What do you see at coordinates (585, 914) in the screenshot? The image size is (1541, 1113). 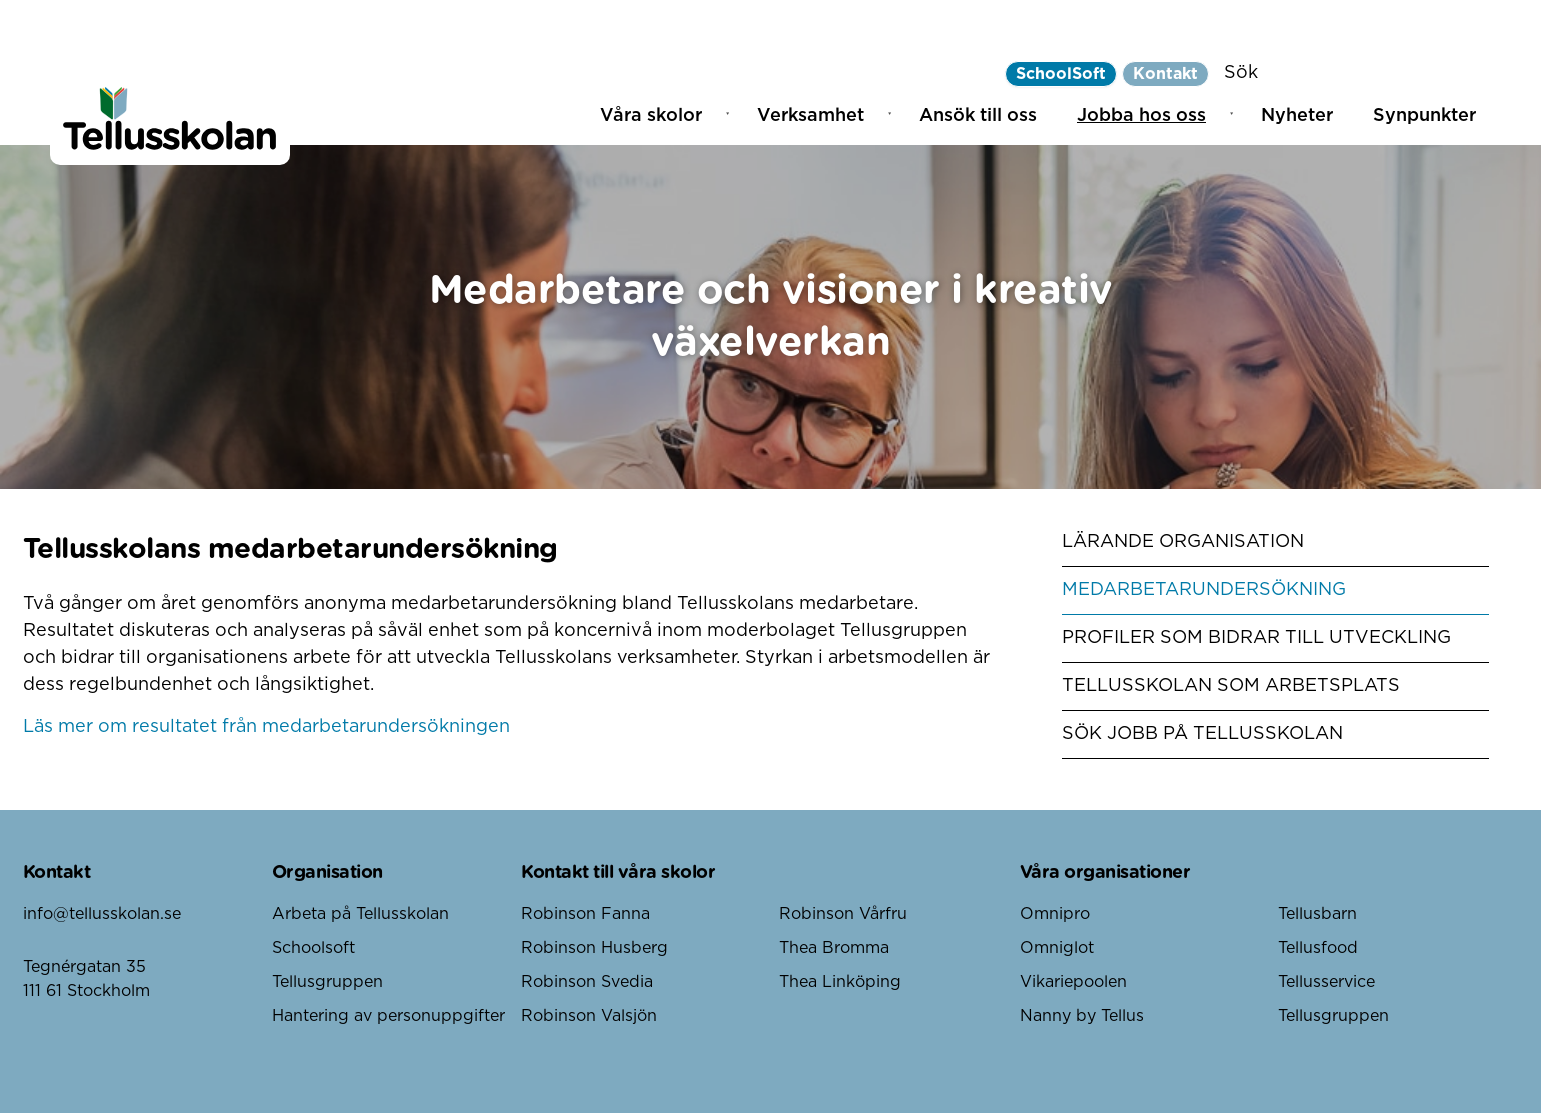 I see `Robinson Fanna` at bounding box center [585, 914].